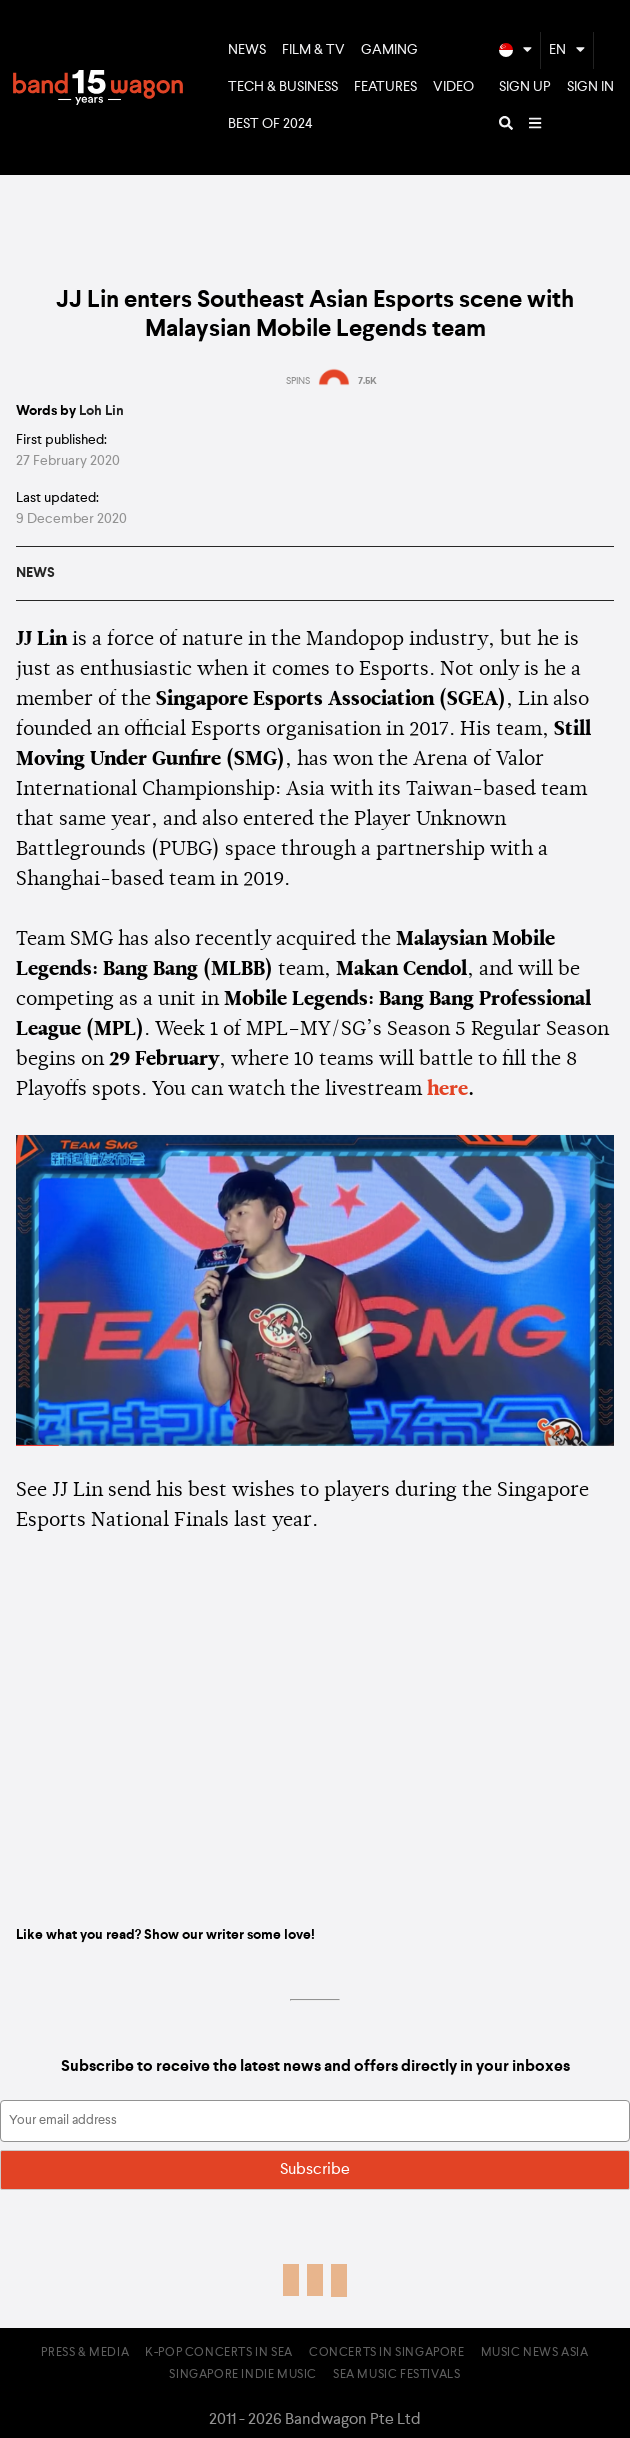 The height and width of the screenshot is (2438, 630). I want to click on SPINS, so click(298, 381).